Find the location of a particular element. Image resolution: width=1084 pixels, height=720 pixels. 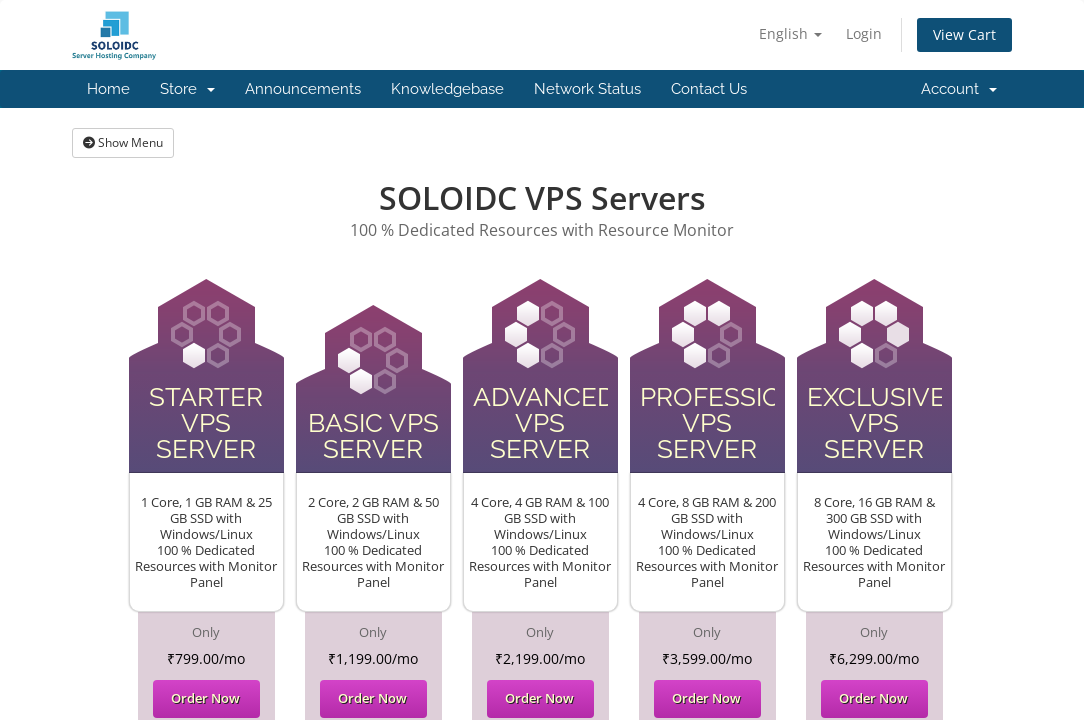

Network Status is located at coordinates (587, 89).